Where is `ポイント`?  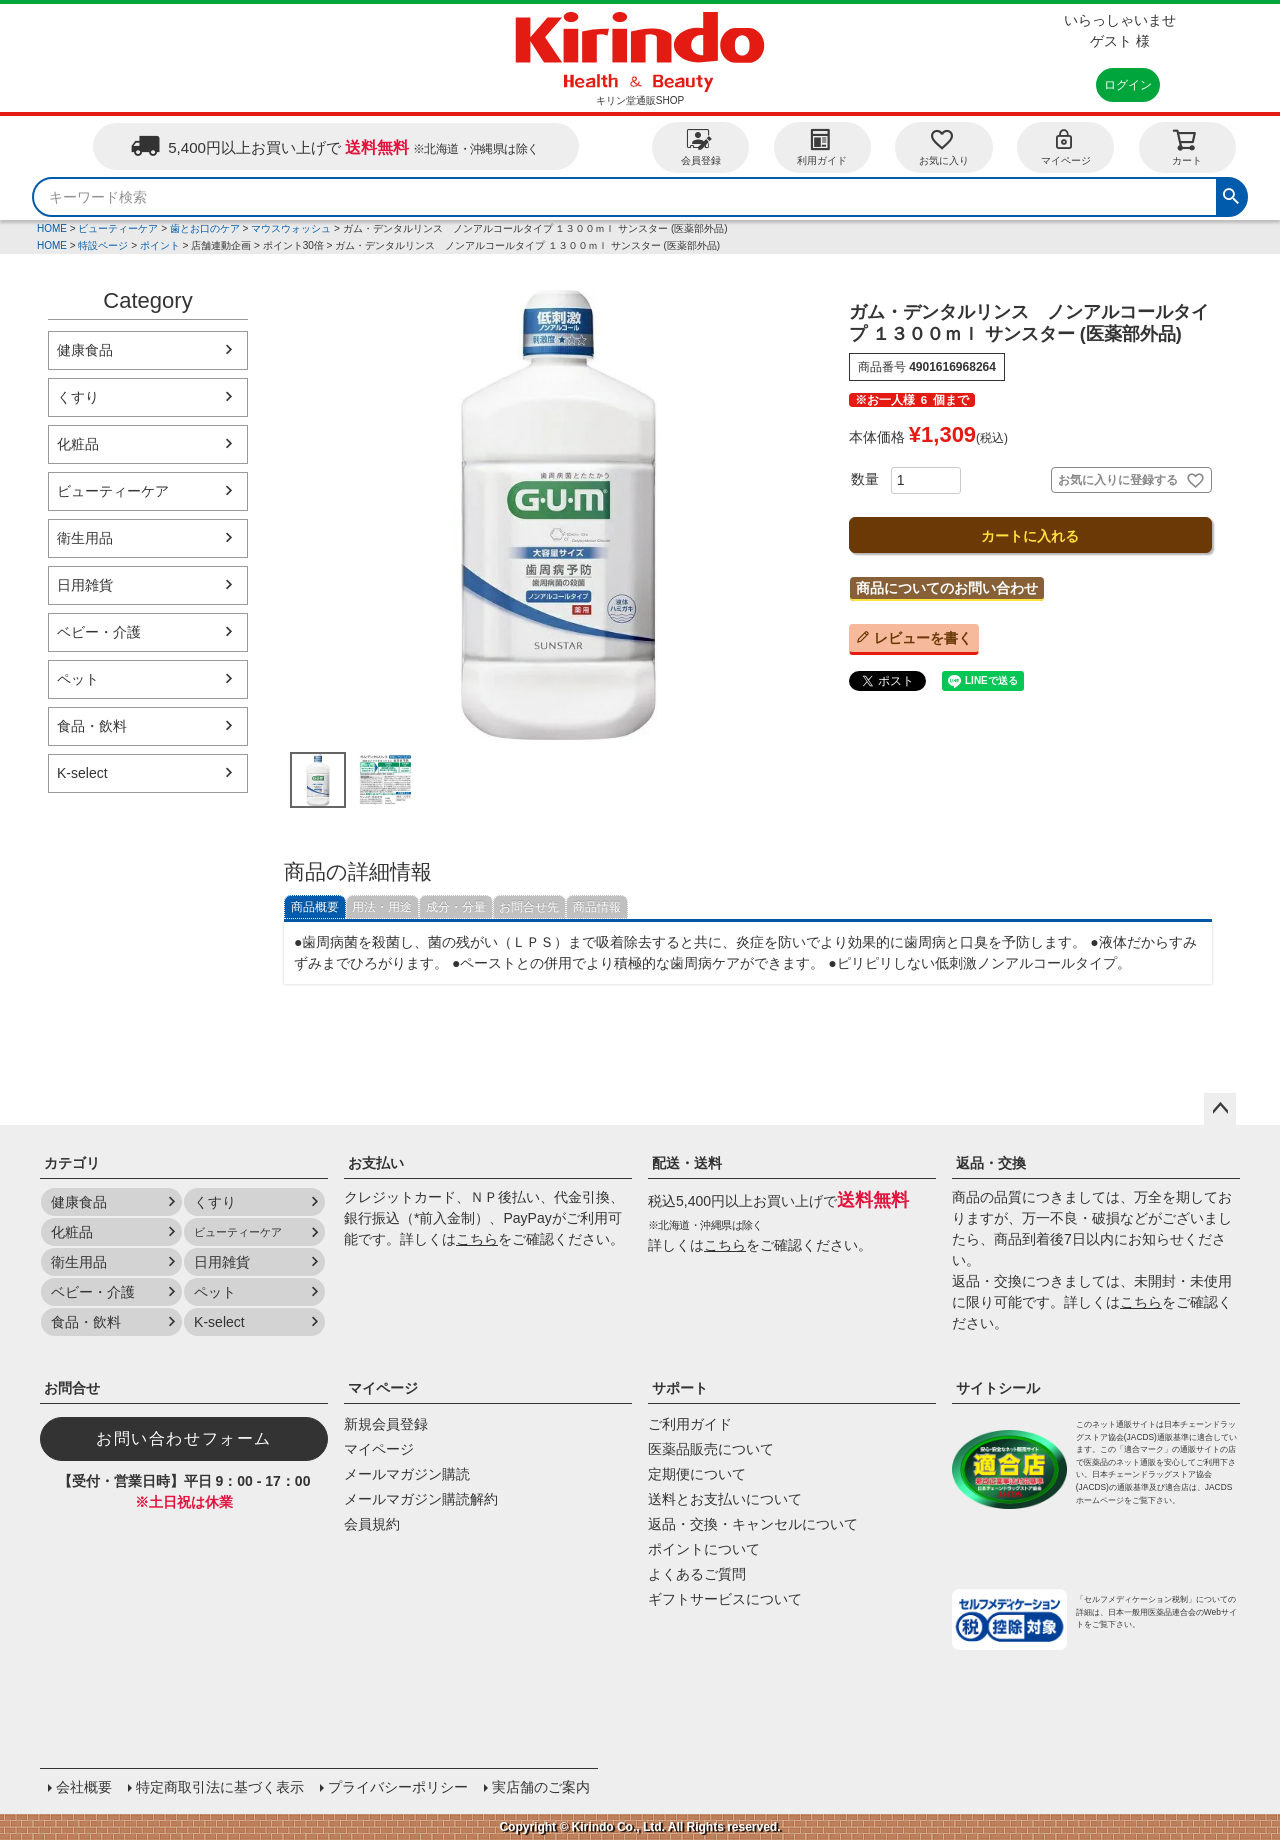 ポイント is located at coordinates (160, 245).